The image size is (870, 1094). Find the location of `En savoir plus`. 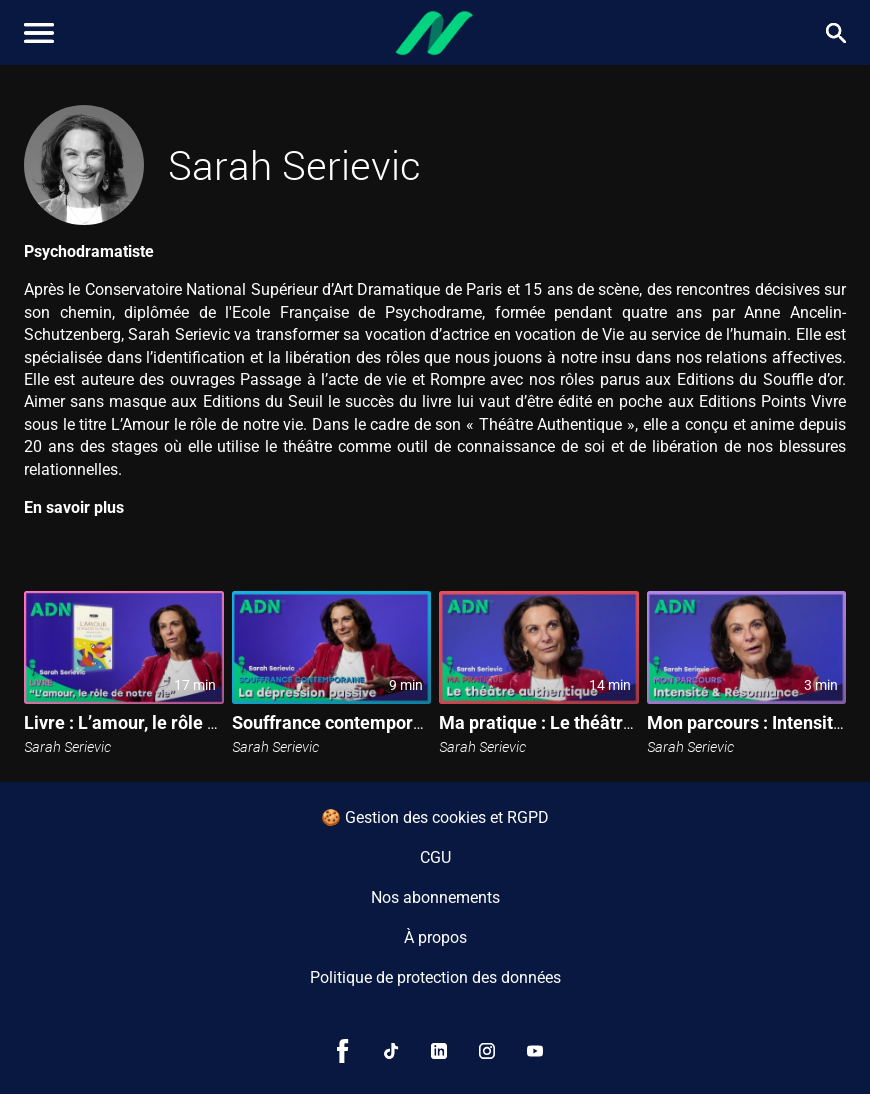

En savoir plus is located at coordinates (74, 507).